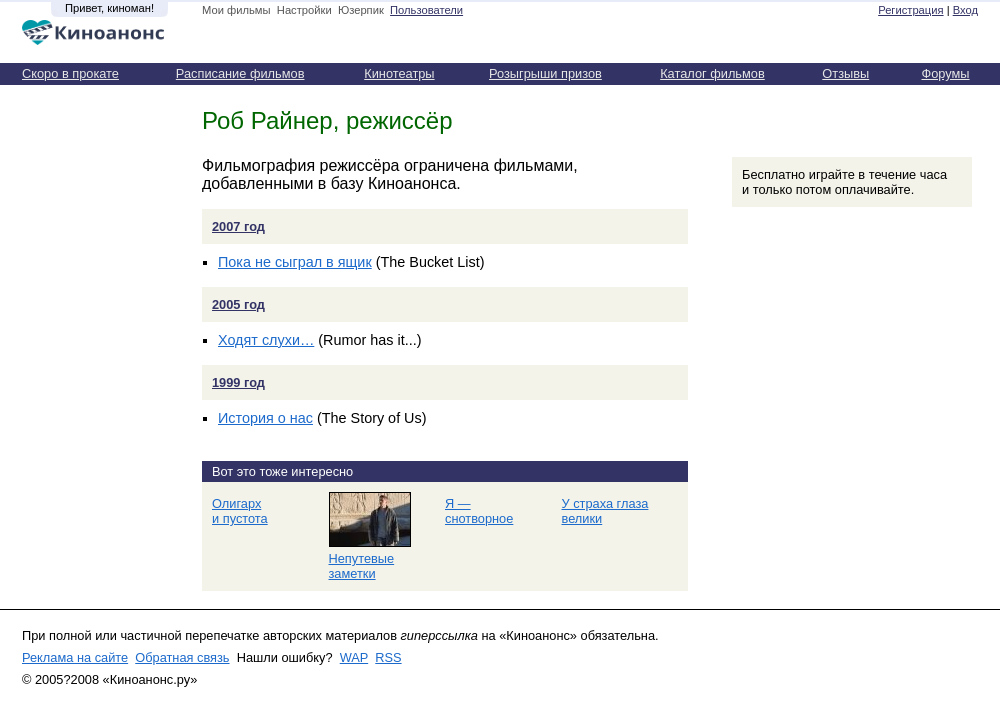  Describe the element at coordinates (295, 262) in the screenshot. I see `Пока не сыграл в ящик` at that location.